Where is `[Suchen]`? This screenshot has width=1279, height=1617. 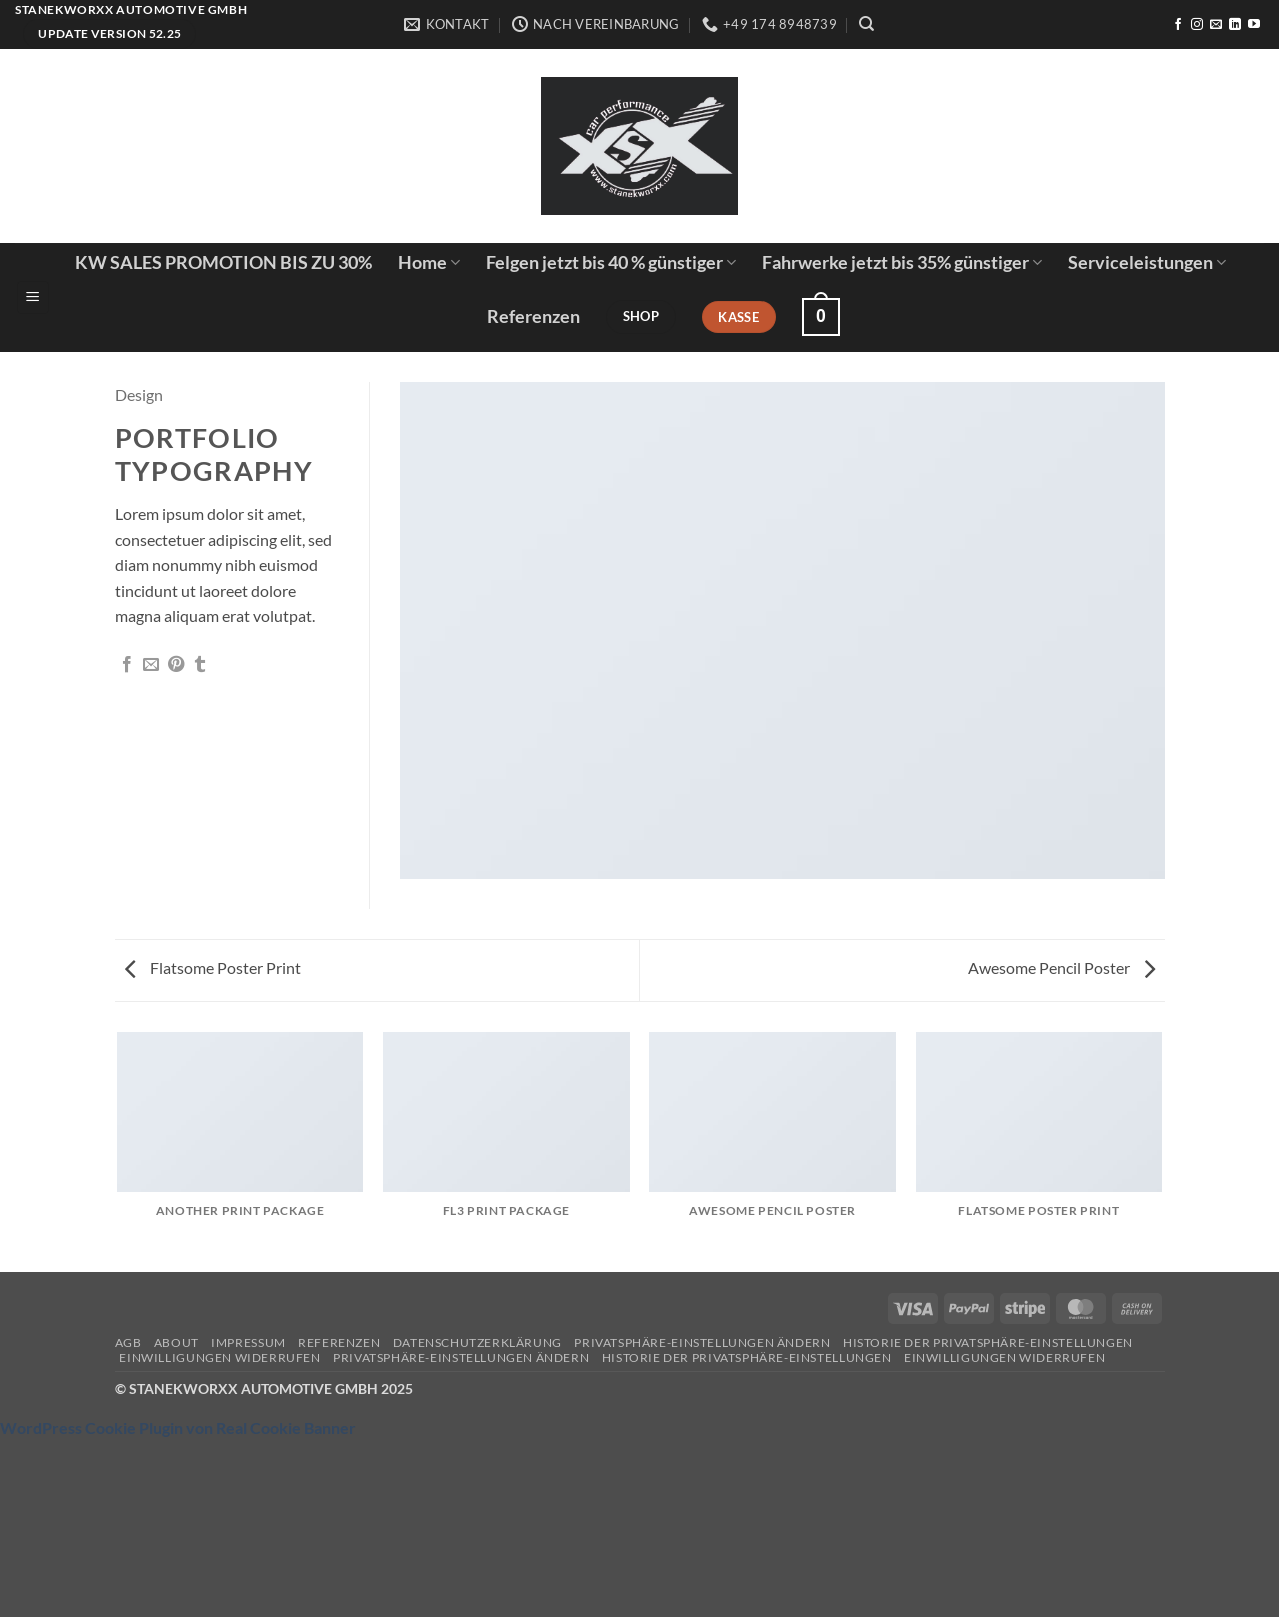
[Suchen] is located at coordinates (866, 24).